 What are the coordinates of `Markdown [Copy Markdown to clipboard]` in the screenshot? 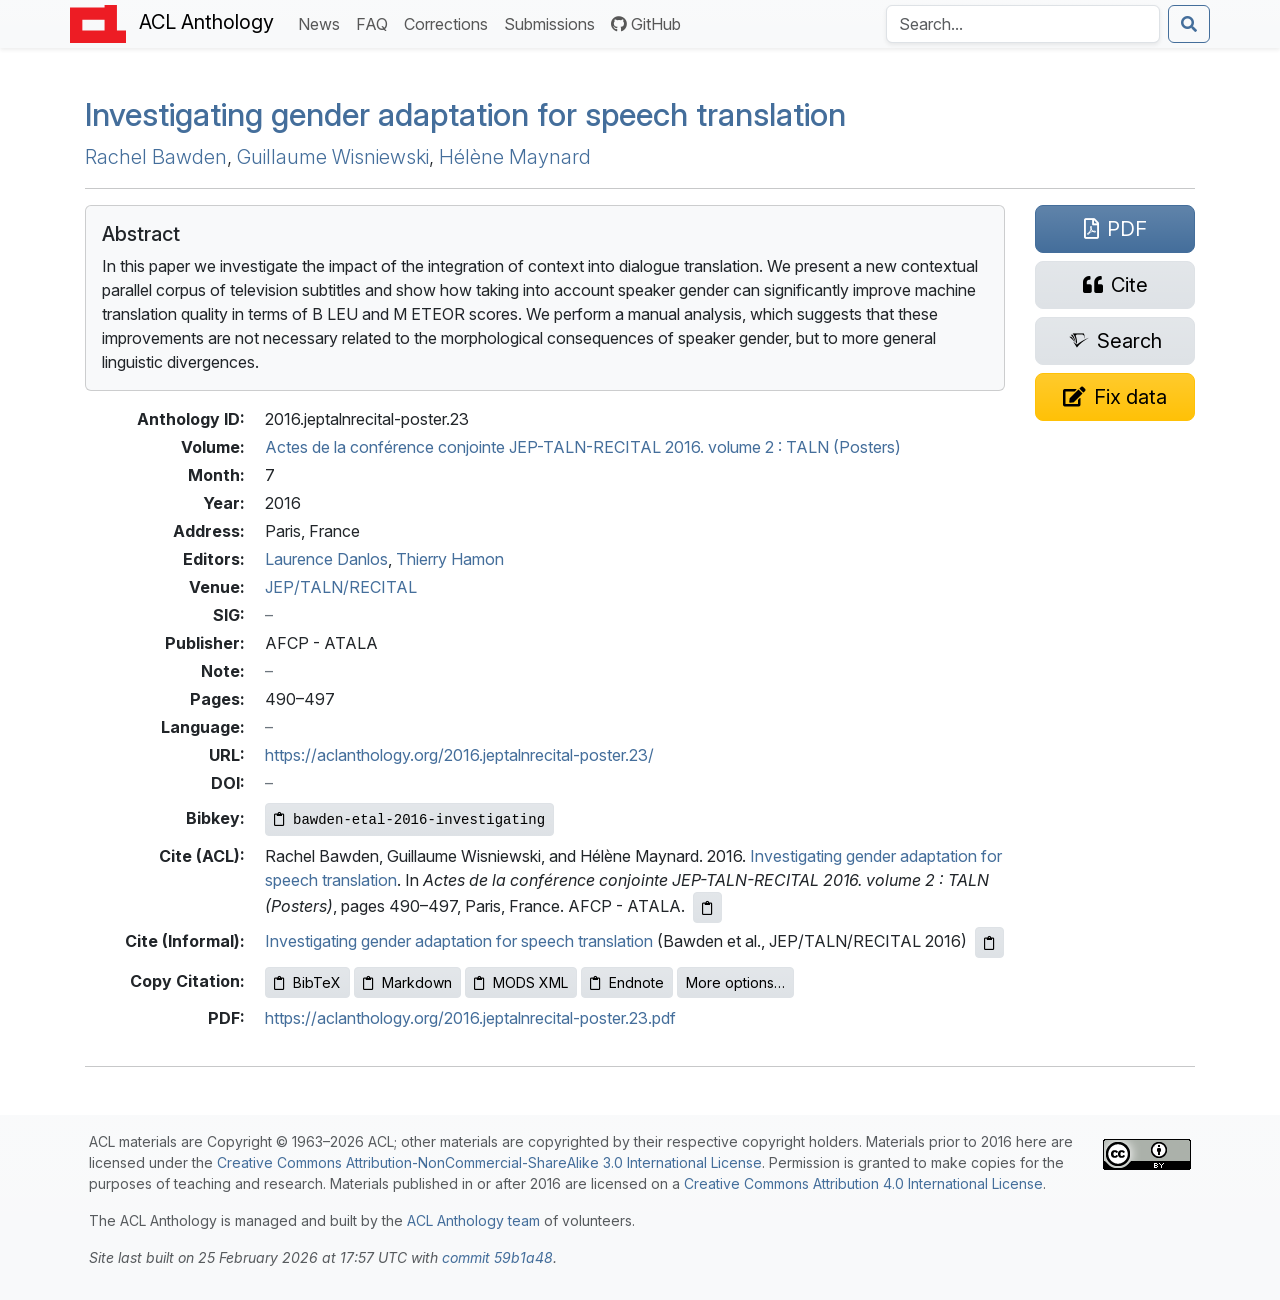 It's located at (407, 982).